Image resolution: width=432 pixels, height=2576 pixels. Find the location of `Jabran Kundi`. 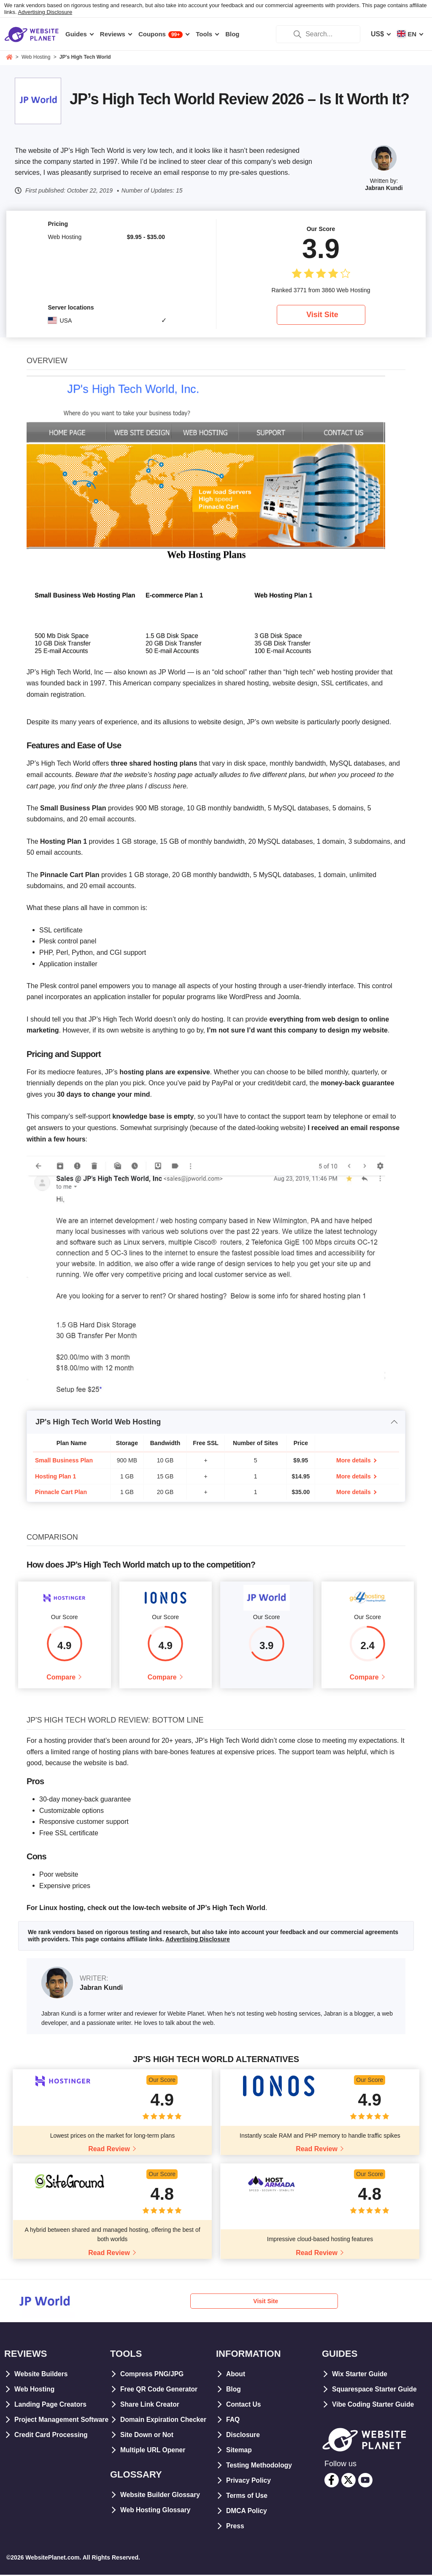

Jabran Kundi is located at coordinates (383, 188).